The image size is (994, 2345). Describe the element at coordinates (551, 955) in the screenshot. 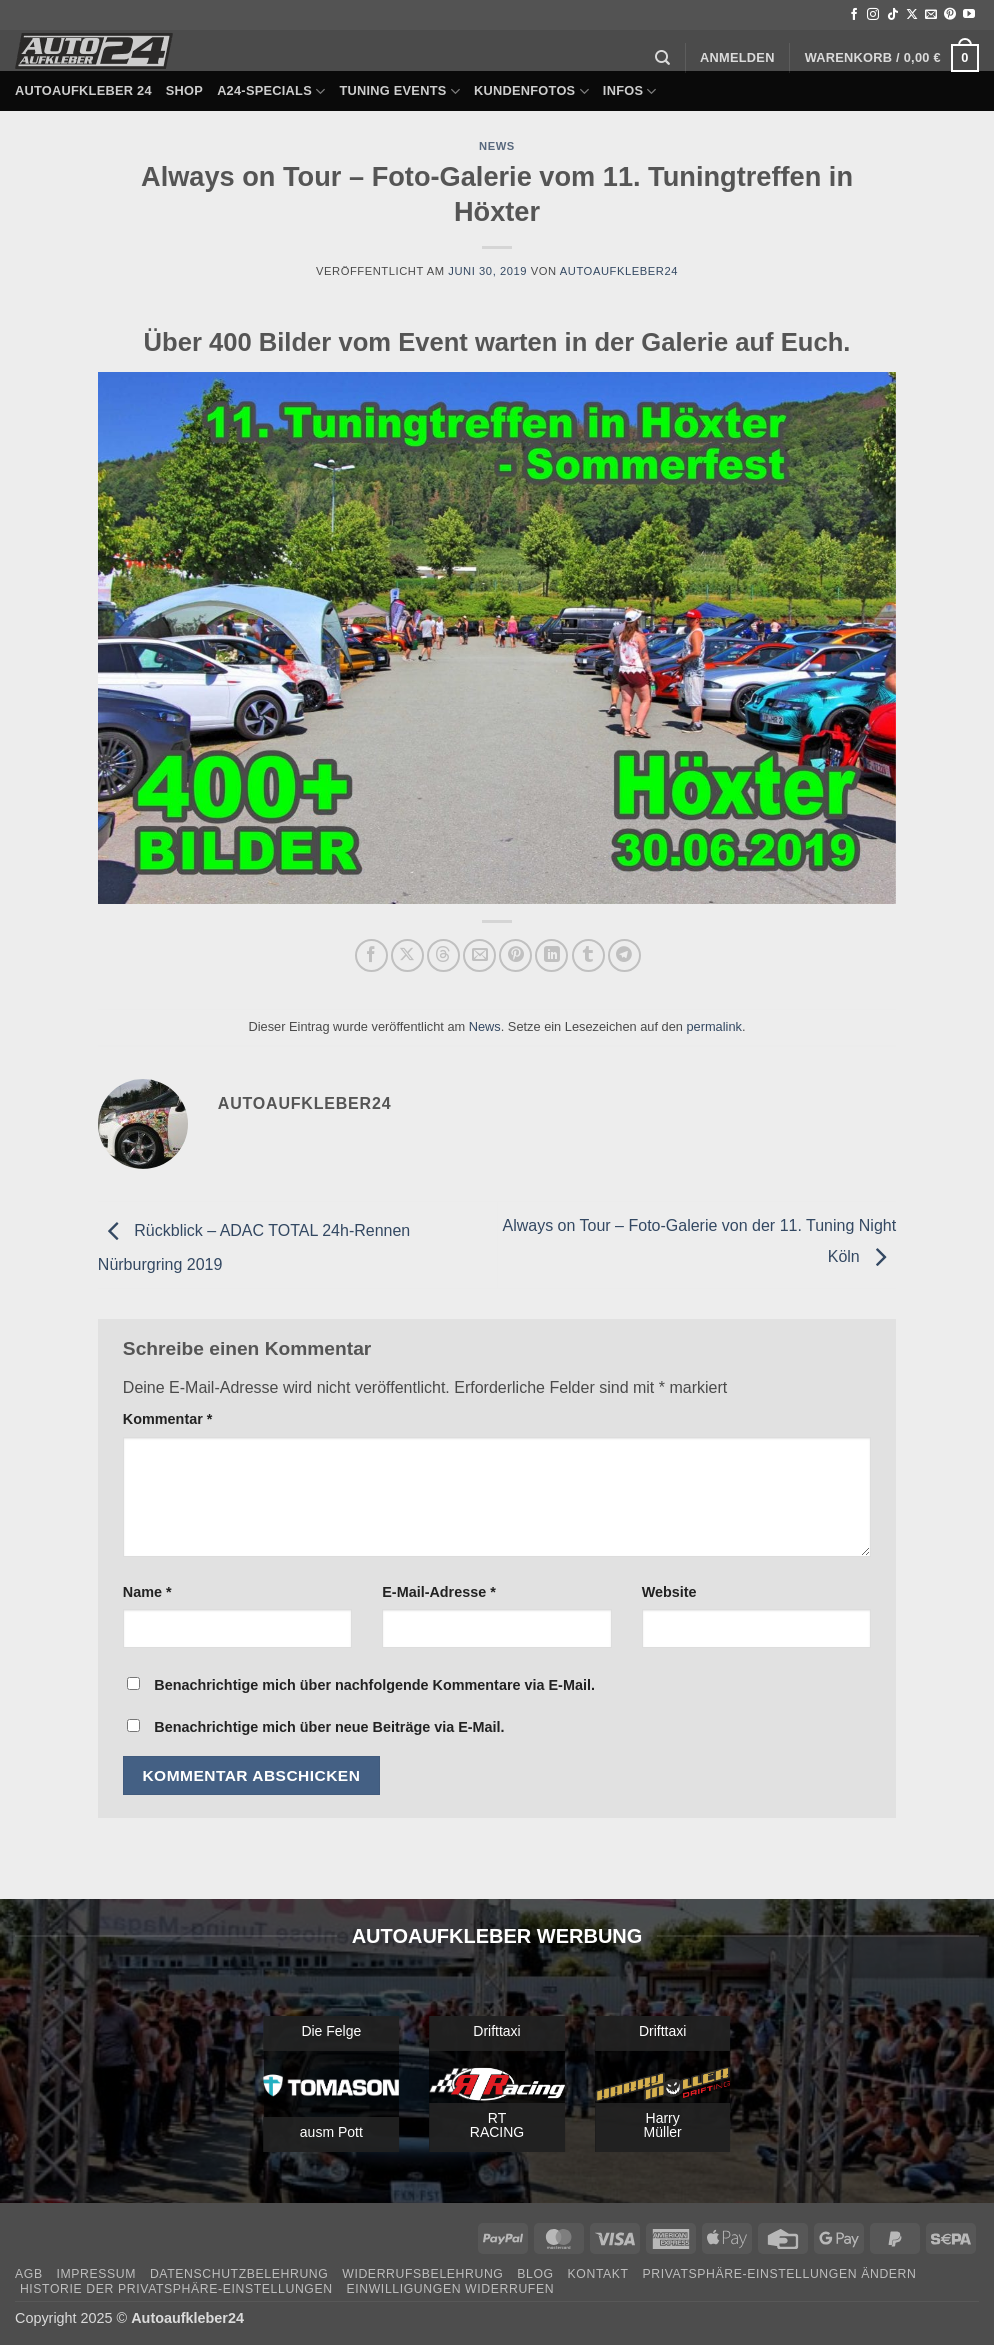

I see `[Auf LinkedIn teilen]` at that location.